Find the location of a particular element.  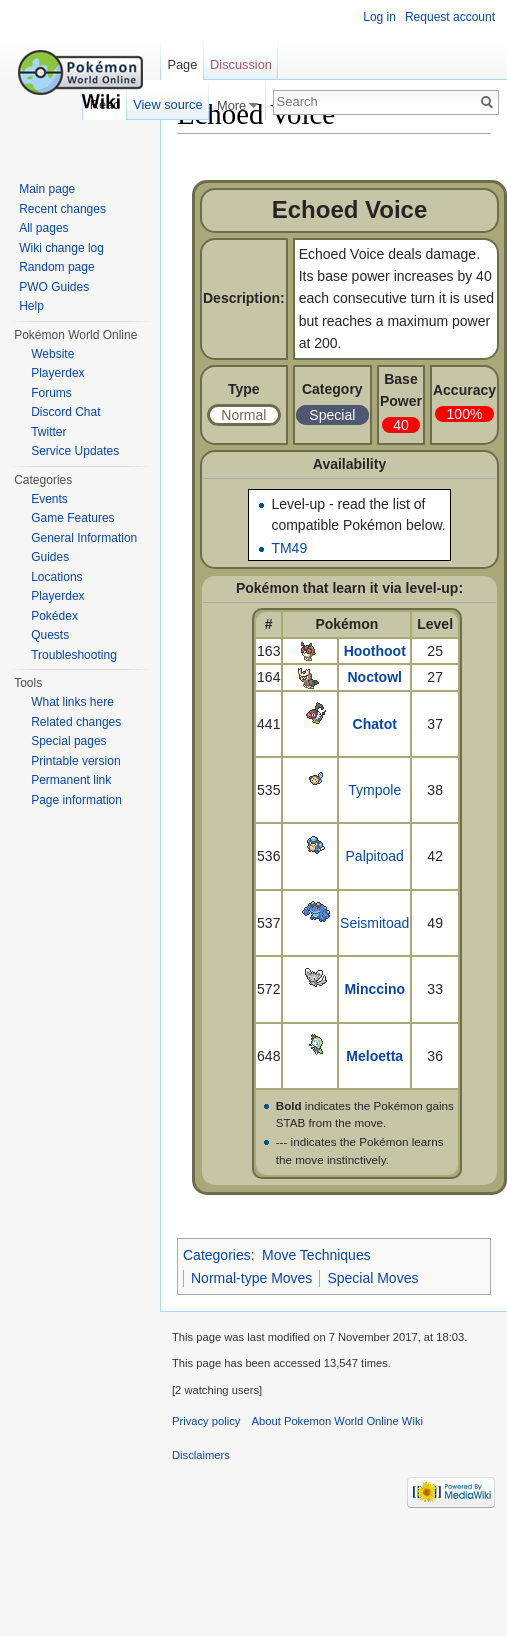

Discord Chat is located at coordinates (65, 412).